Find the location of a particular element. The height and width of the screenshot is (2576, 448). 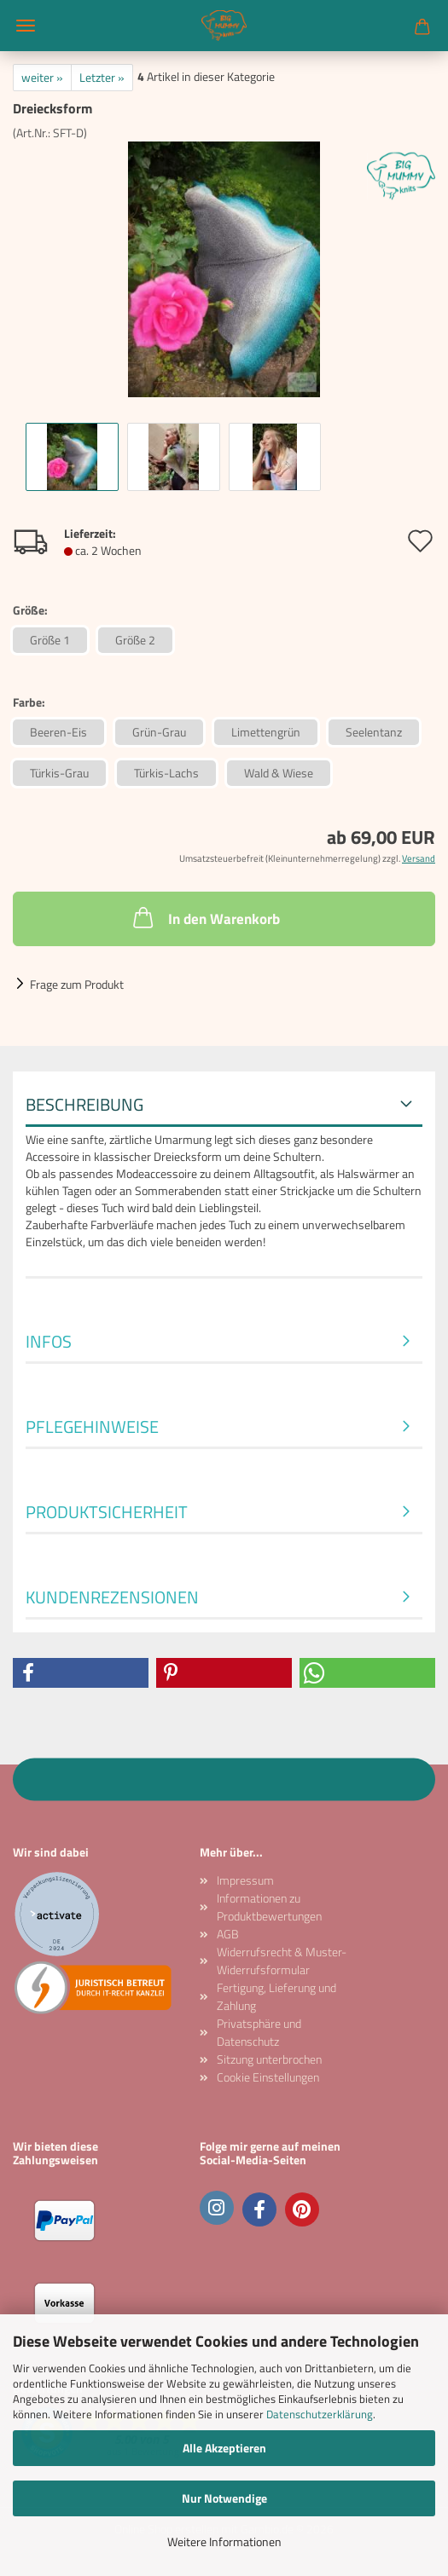

Sitzung unterbrochen is located at coordinates (269, 2059).